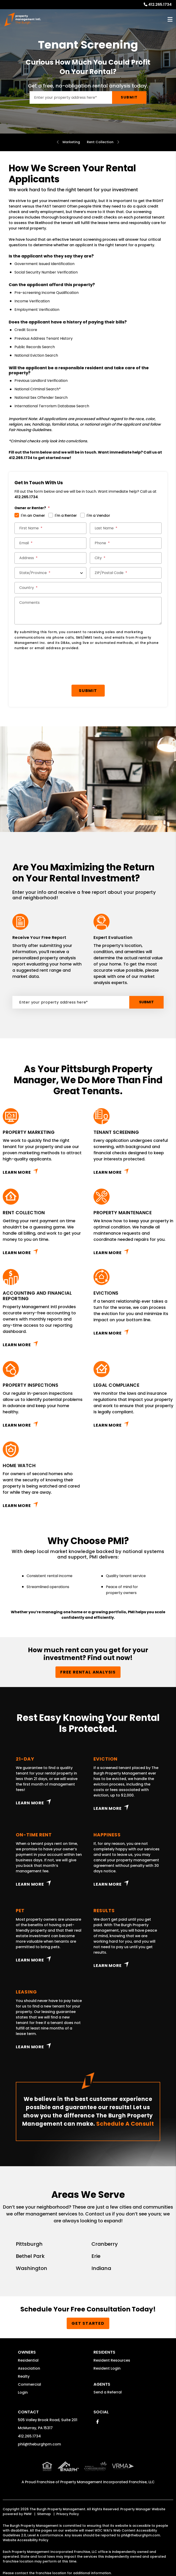 Image resolution: width=176 pixels, height=2576 pixels. I want to click on I'm an Owner [tab], so click(33, 515).